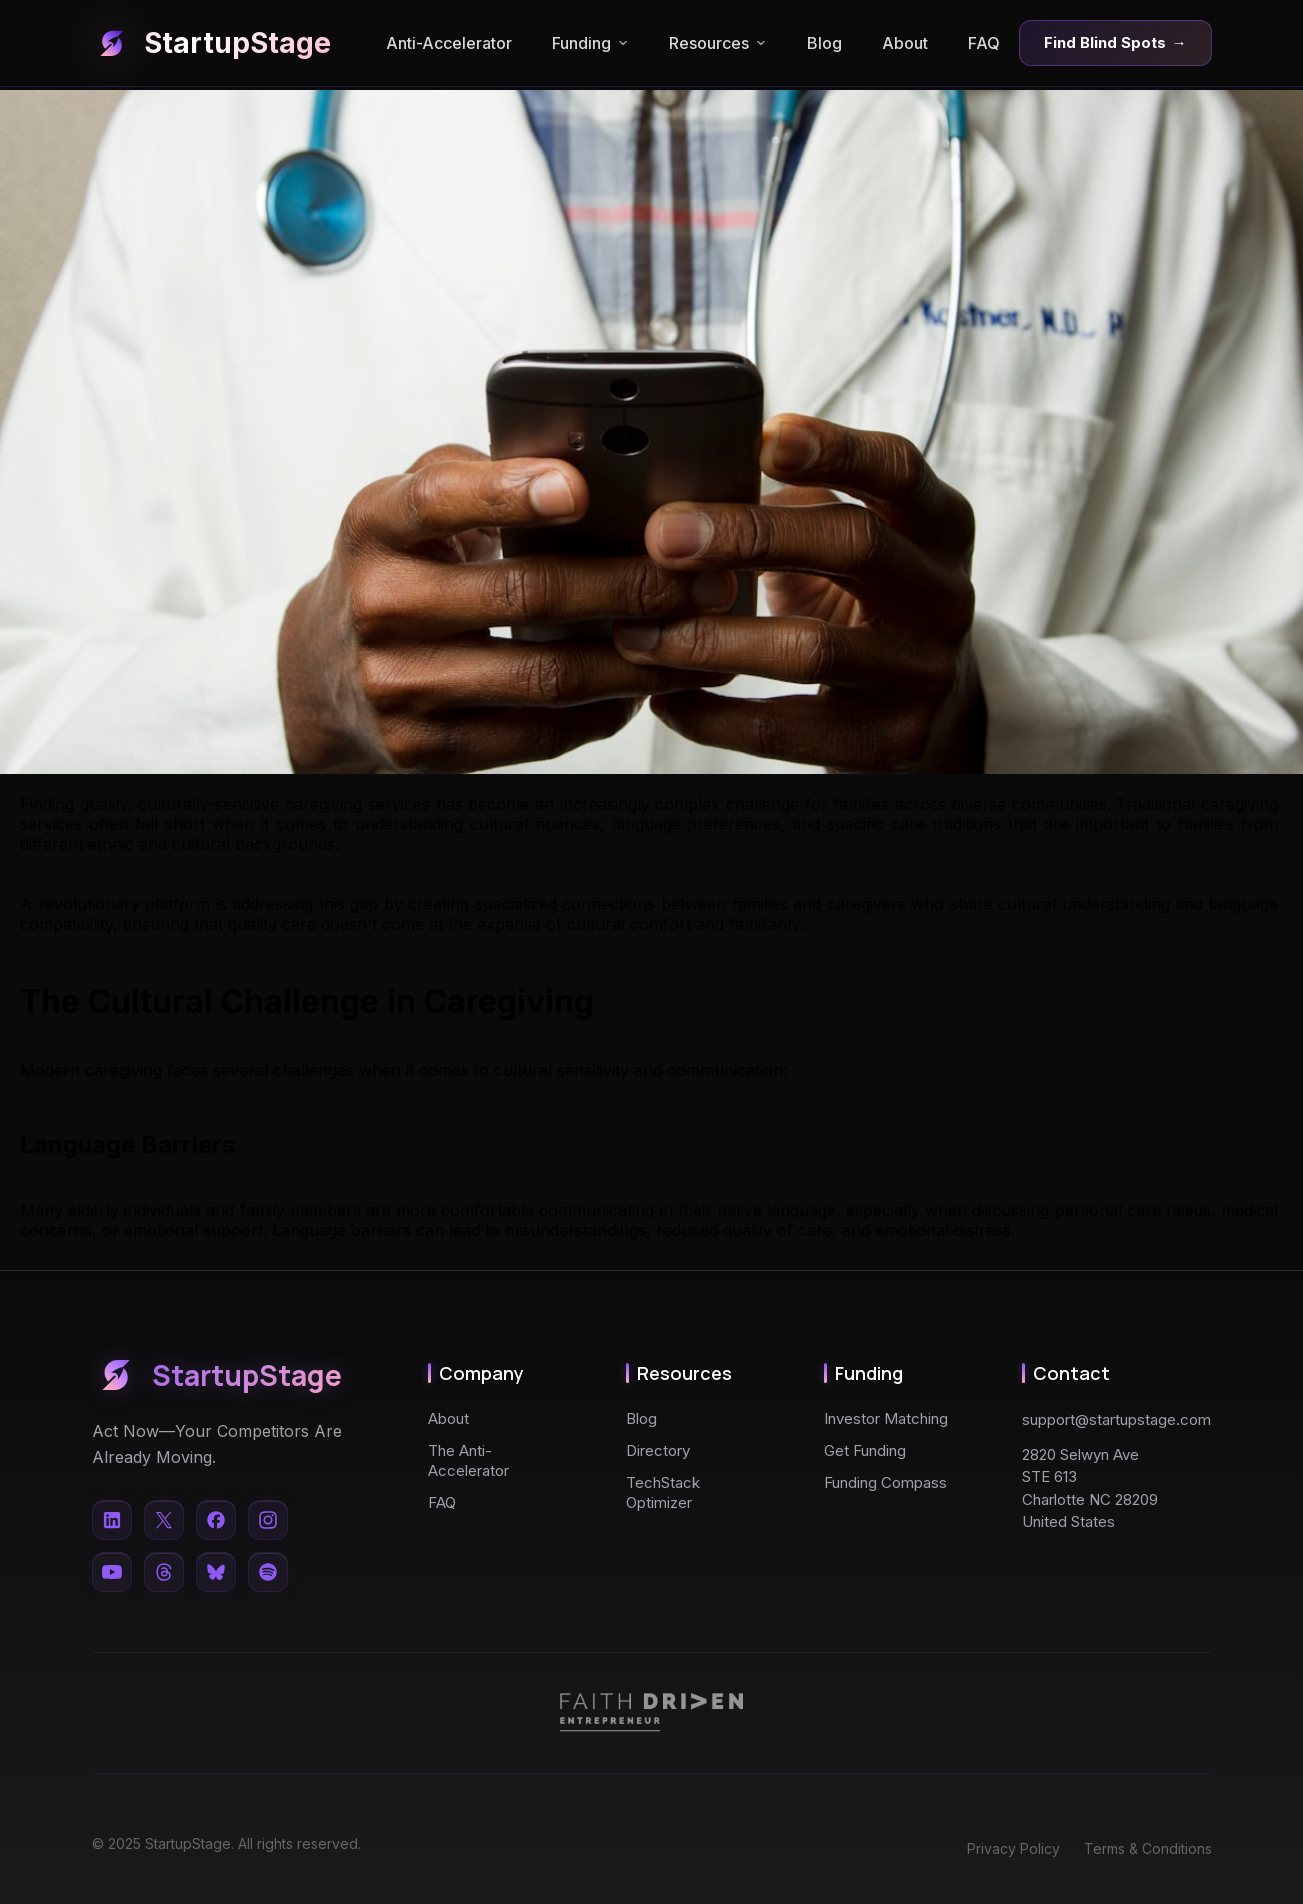 The image size is (1303, 1904). I want to click on Privacy Policy, so click(1013, 1848).